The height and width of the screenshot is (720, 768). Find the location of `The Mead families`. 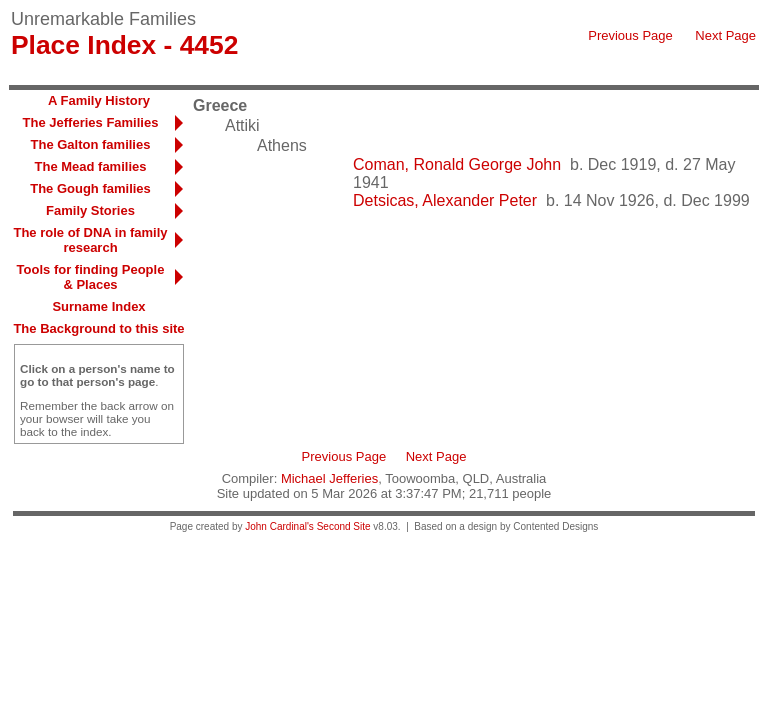

The Mead families is located at coordinates (91, 166).